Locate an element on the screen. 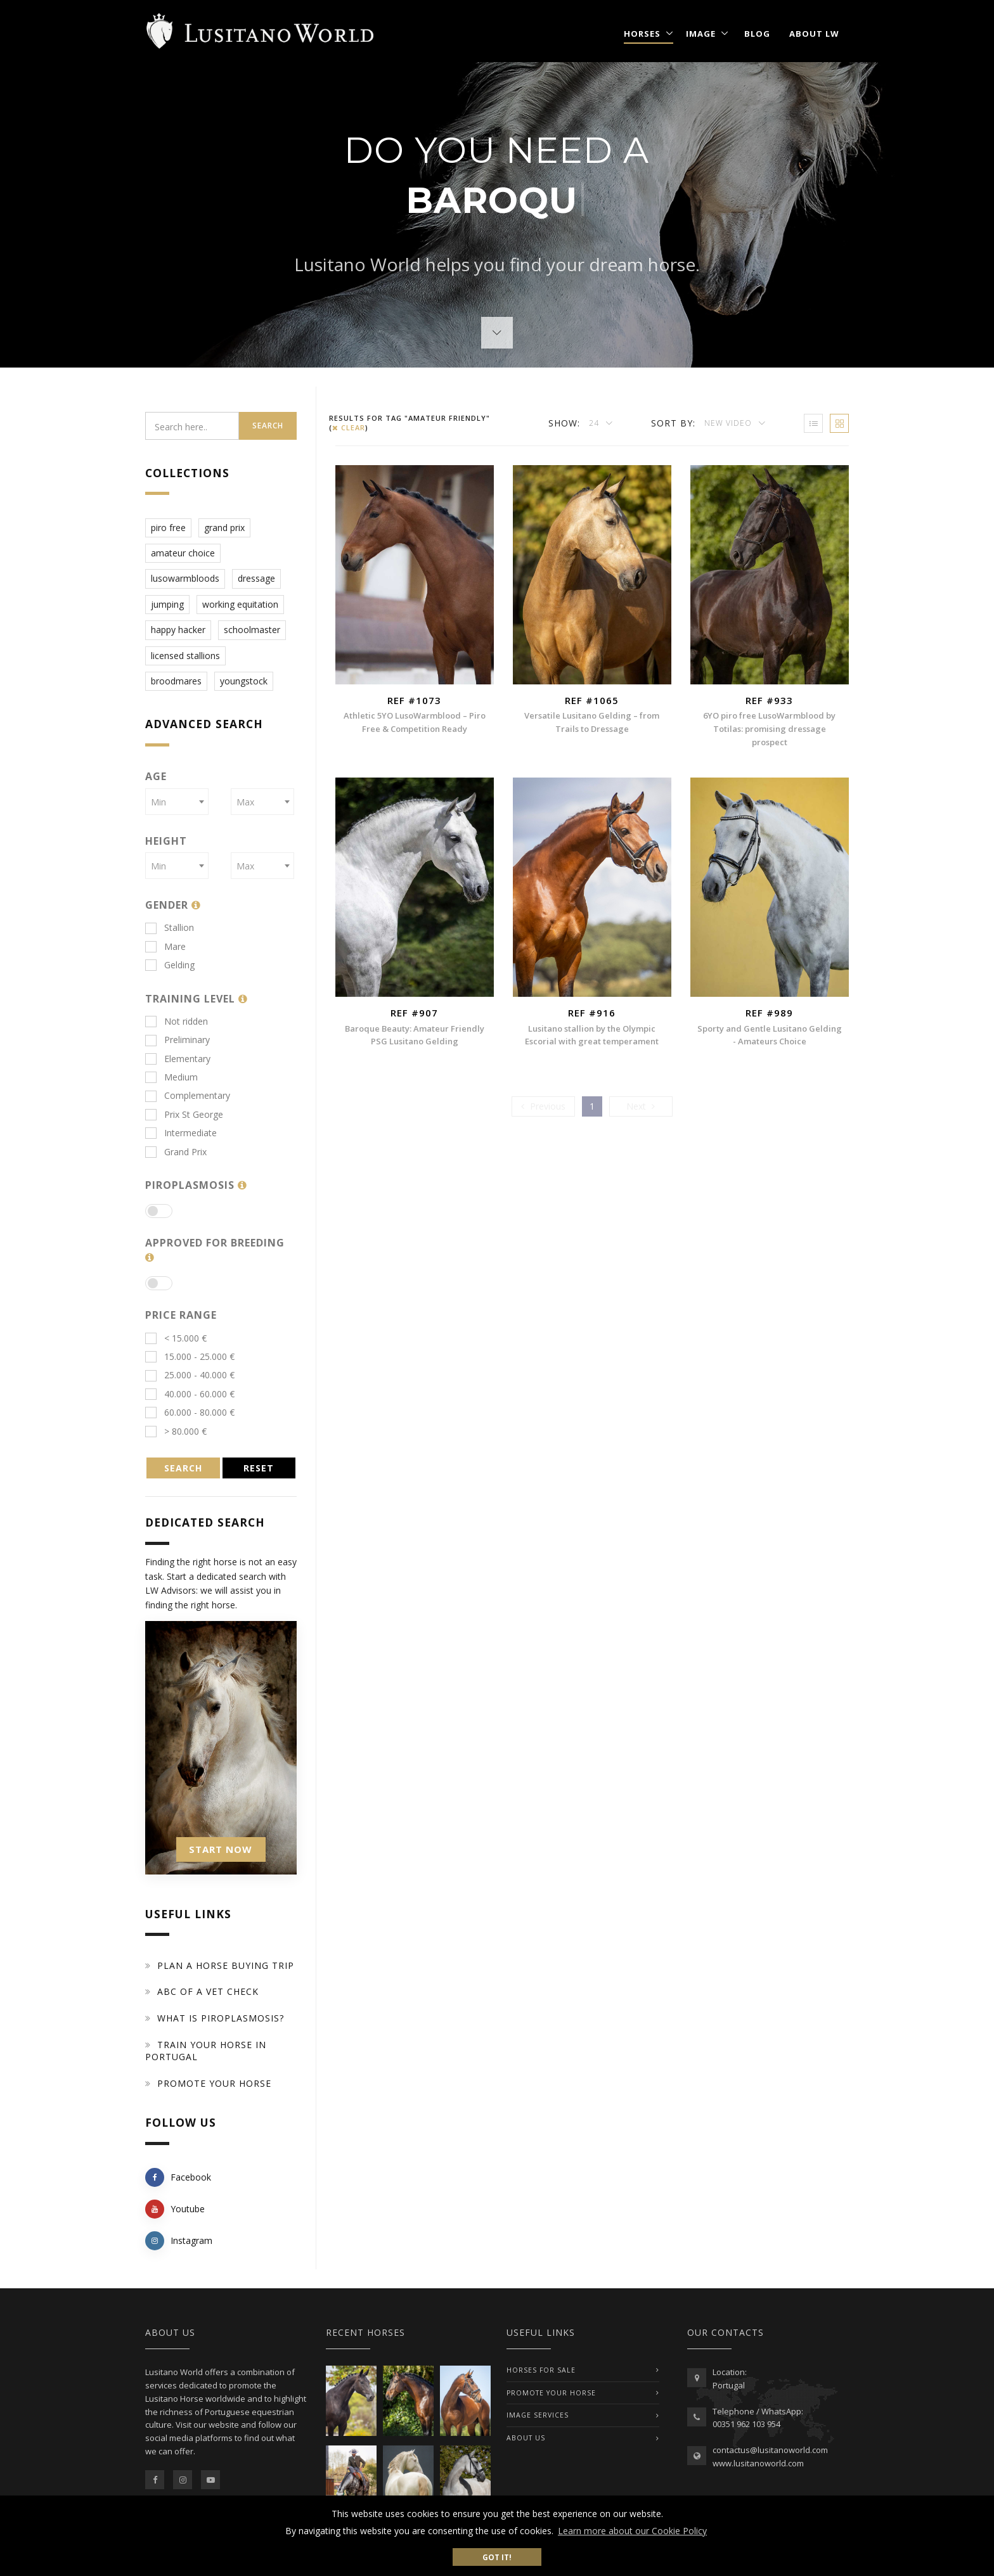  25.000 - 40.000 € is located at coordinates (190, 1375).